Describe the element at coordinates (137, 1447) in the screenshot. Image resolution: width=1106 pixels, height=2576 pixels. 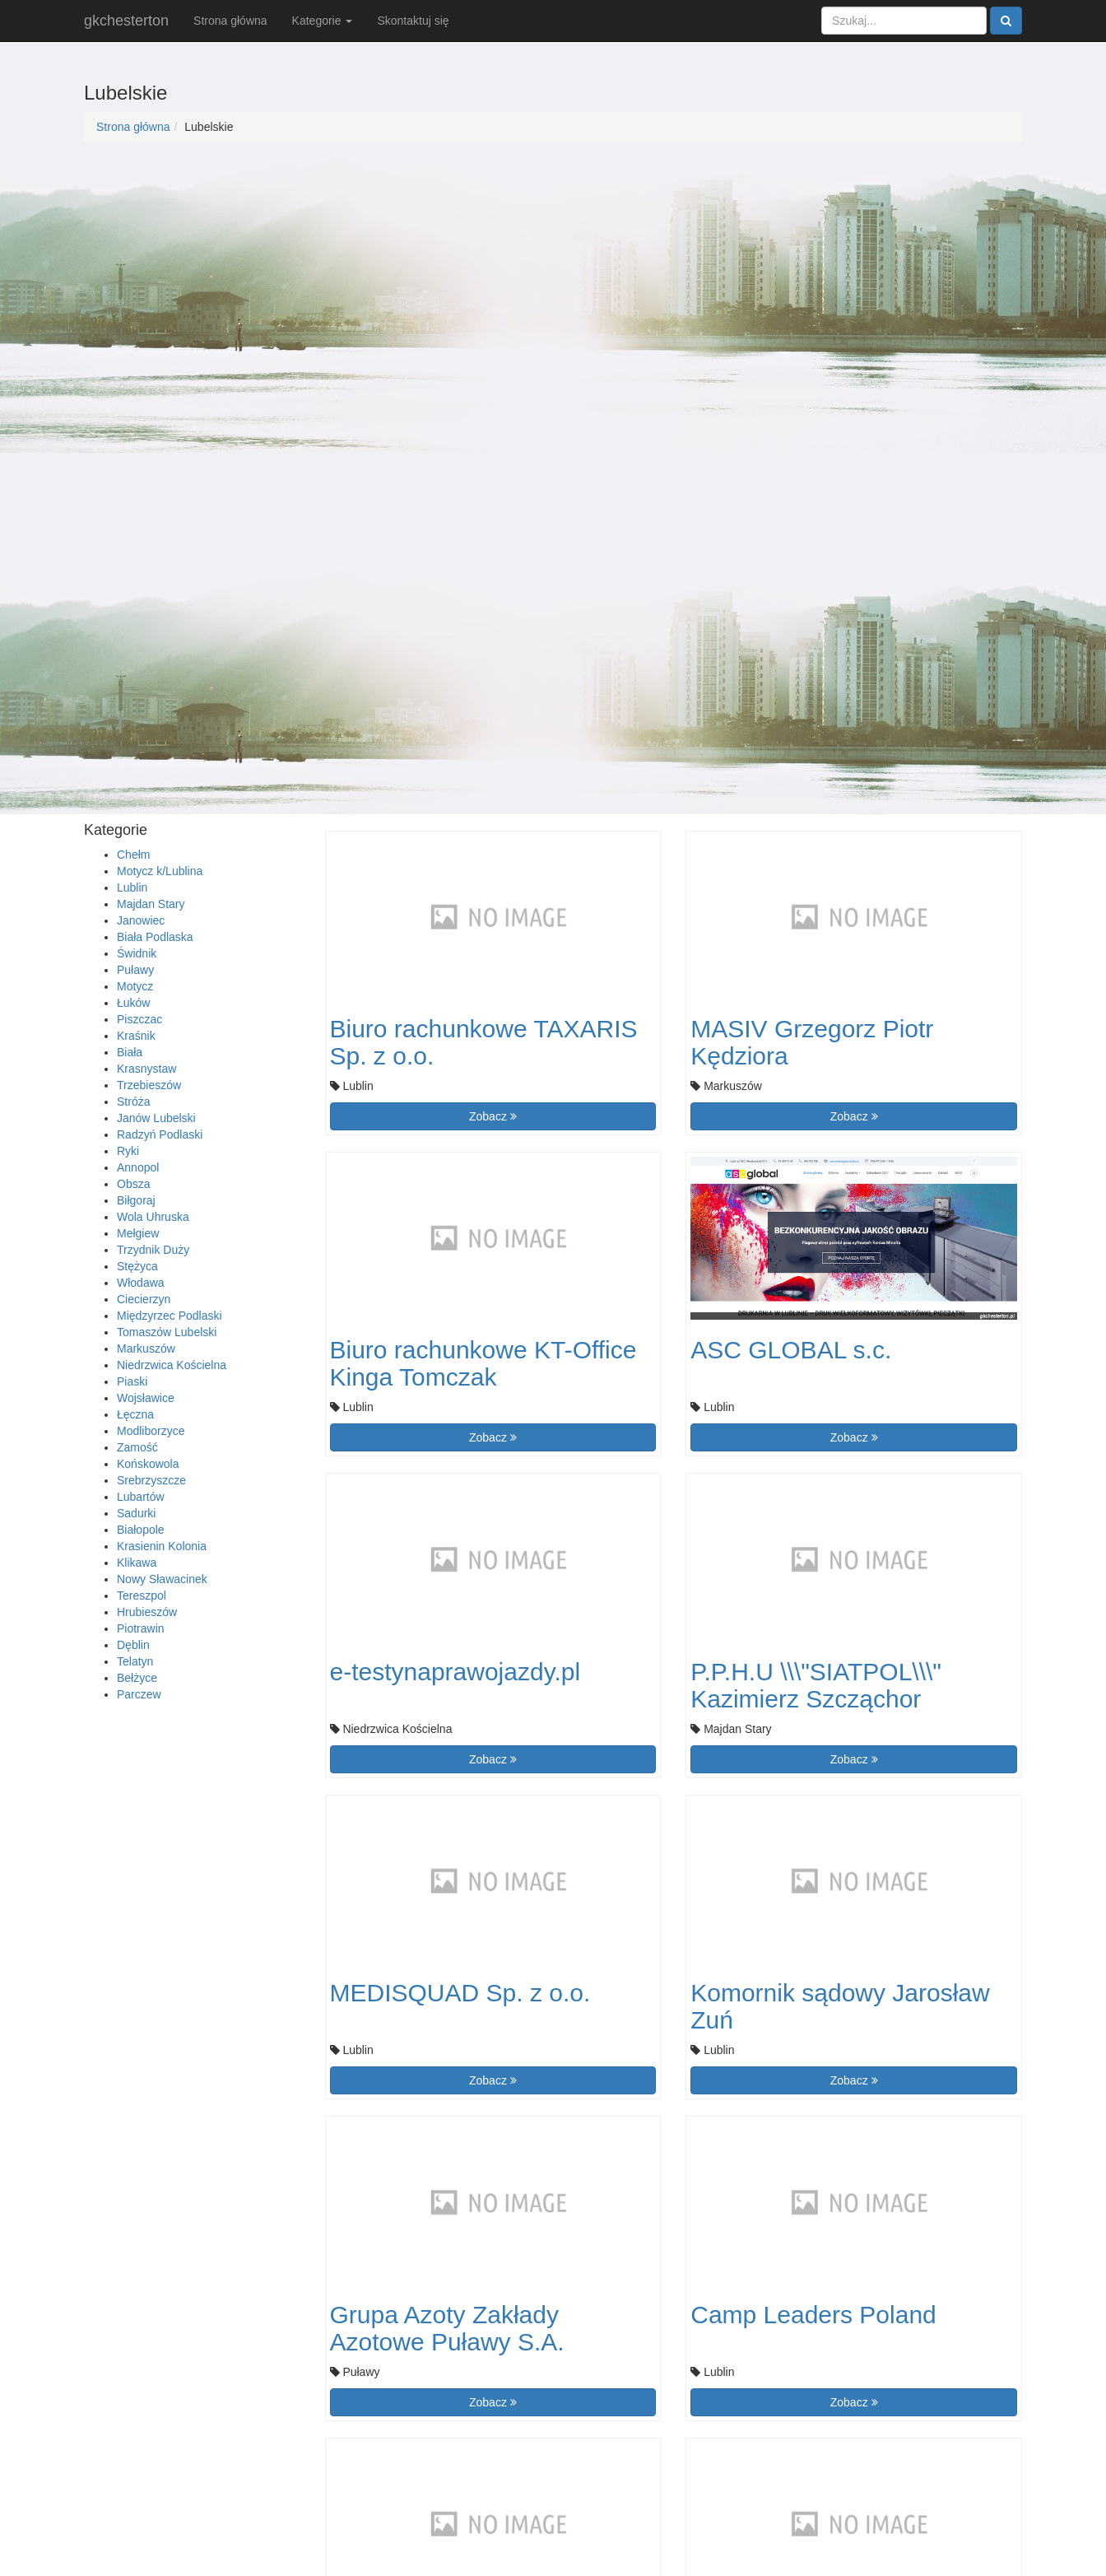
I see `Zamość` at that location.